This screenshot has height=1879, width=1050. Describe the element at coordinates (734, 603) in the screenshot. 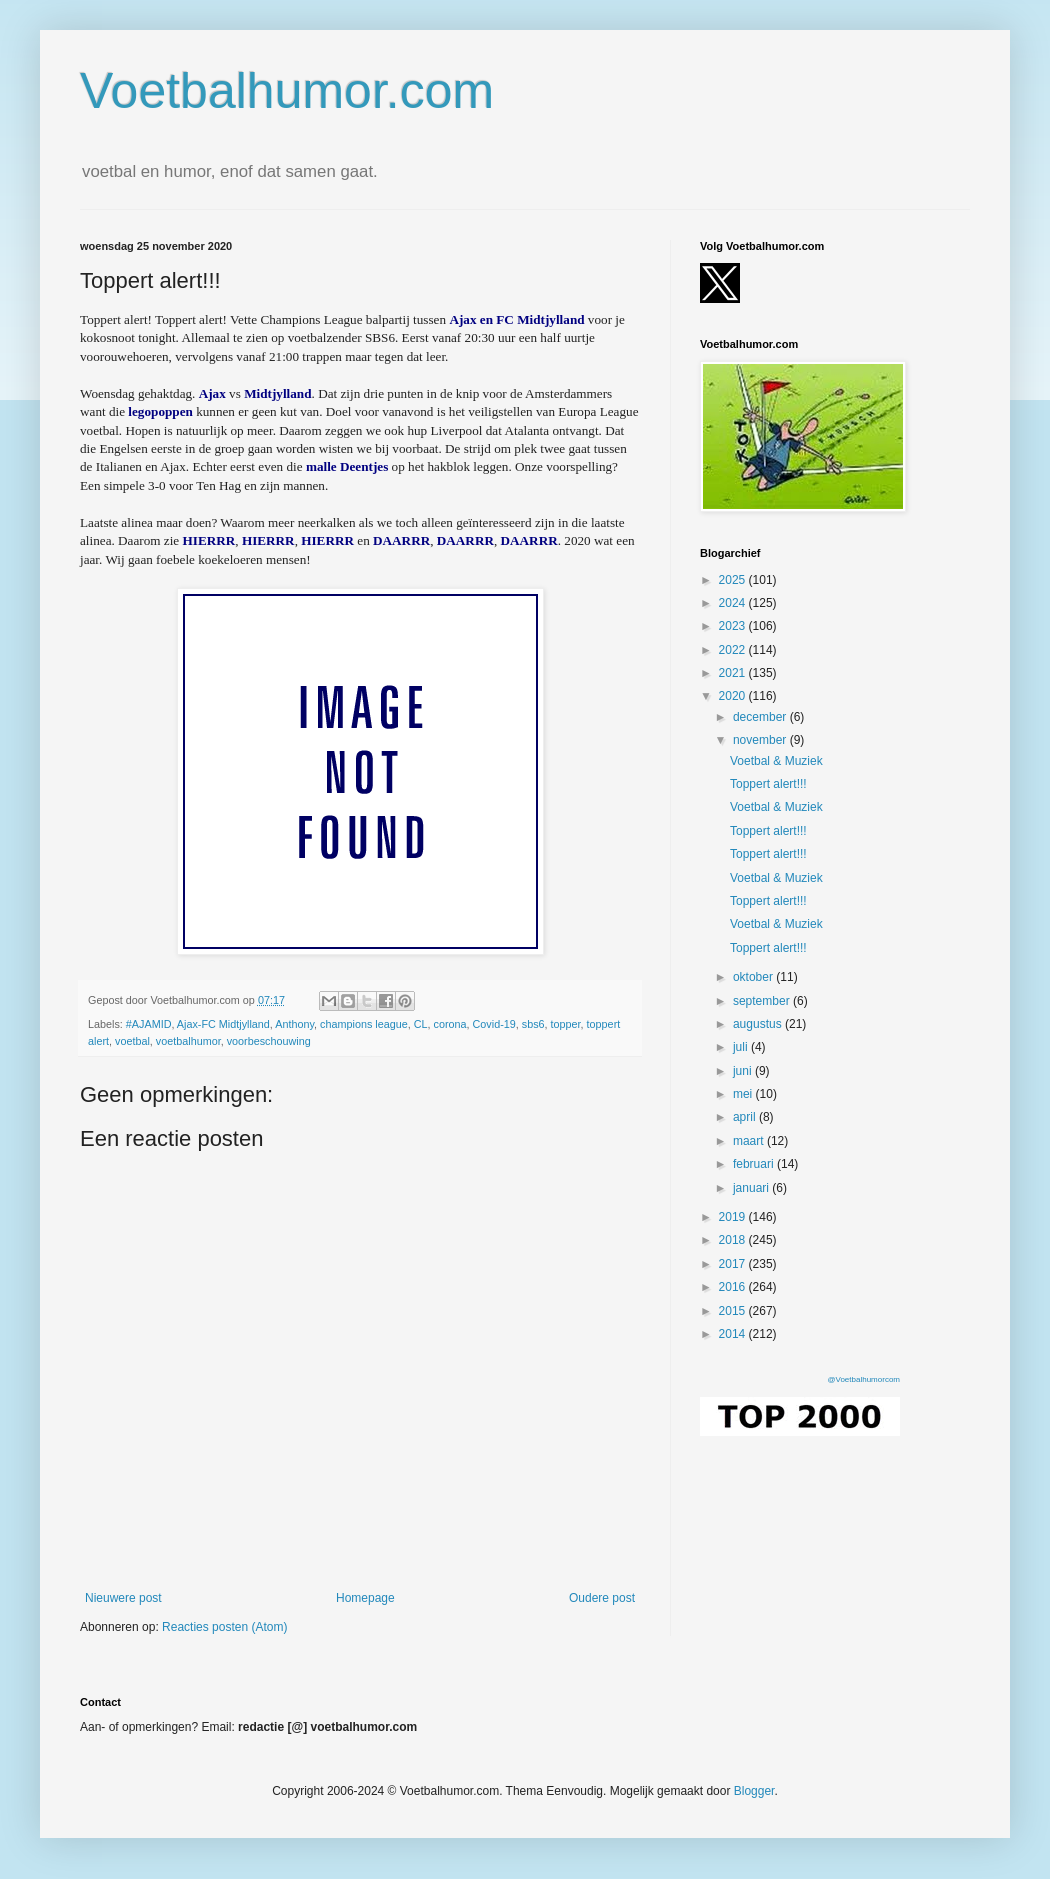

I see `2024` at that location.